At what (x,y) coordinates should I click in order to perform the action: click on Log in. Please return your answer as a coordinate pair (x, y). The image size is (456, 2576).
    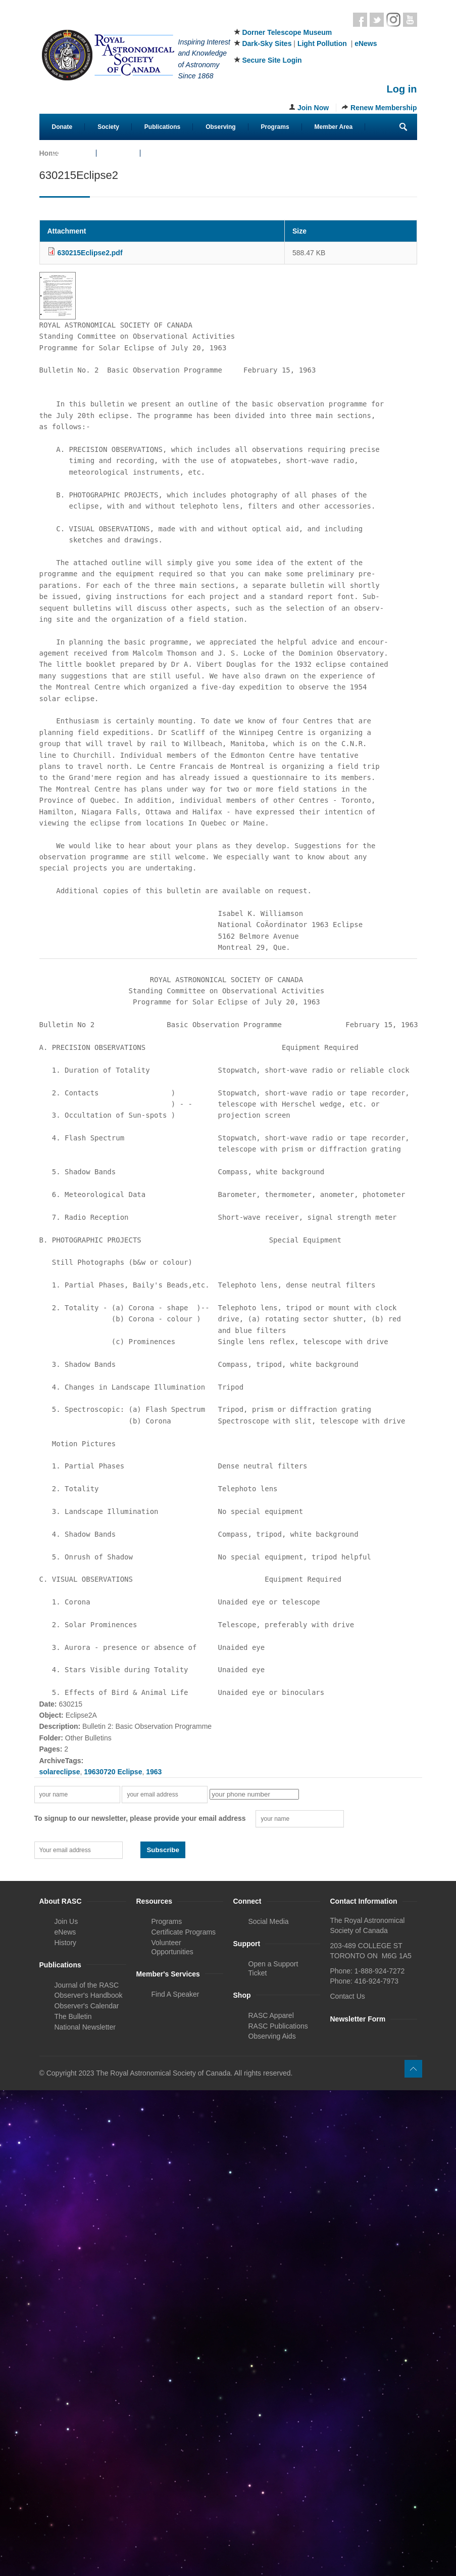
    Looking at the image, I should click on (402, 89).